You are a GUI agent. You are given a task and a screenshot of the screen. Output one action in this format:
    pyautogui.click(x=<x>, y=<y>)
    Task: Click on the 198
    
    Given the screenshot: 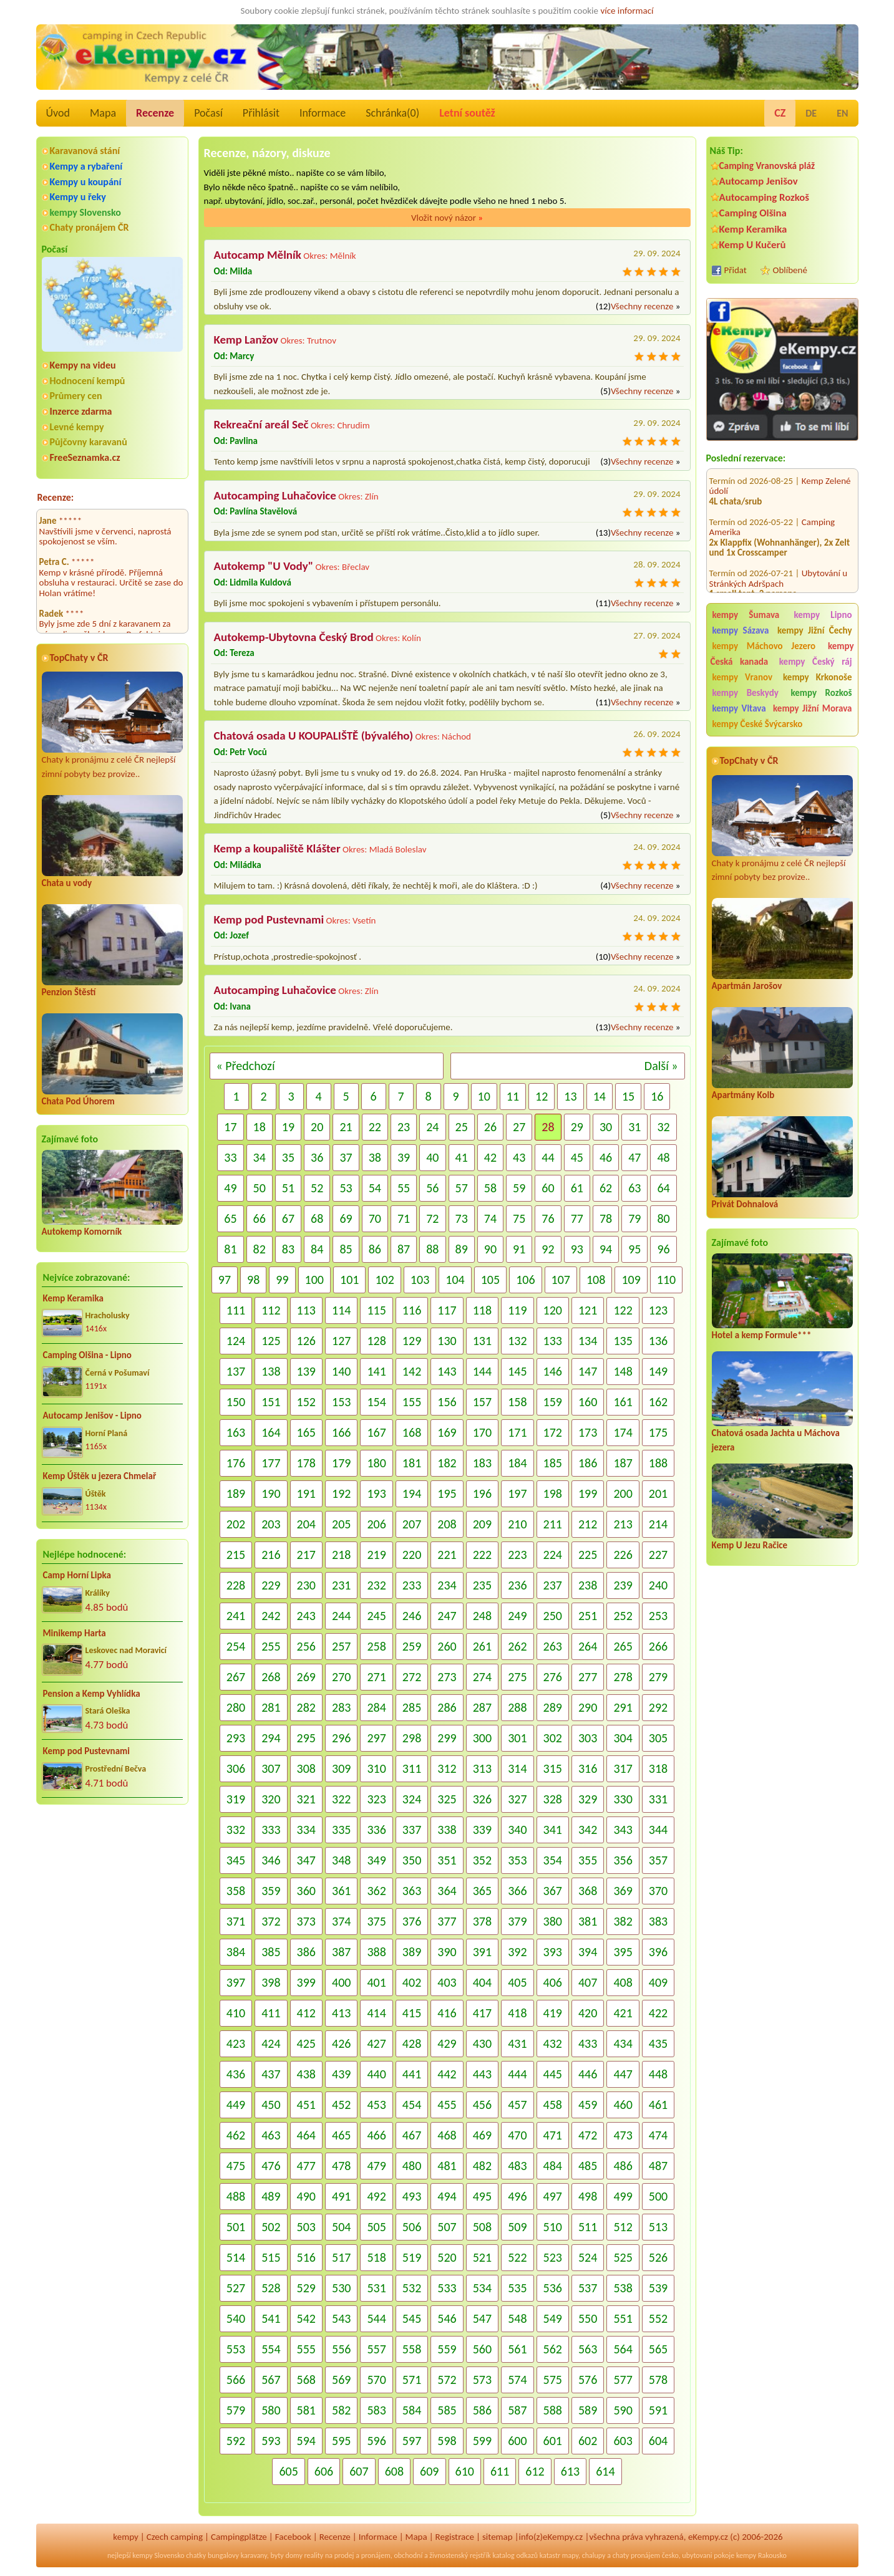 What is the action you would take?
    pyautogui.click(x=552, y=1493)
    